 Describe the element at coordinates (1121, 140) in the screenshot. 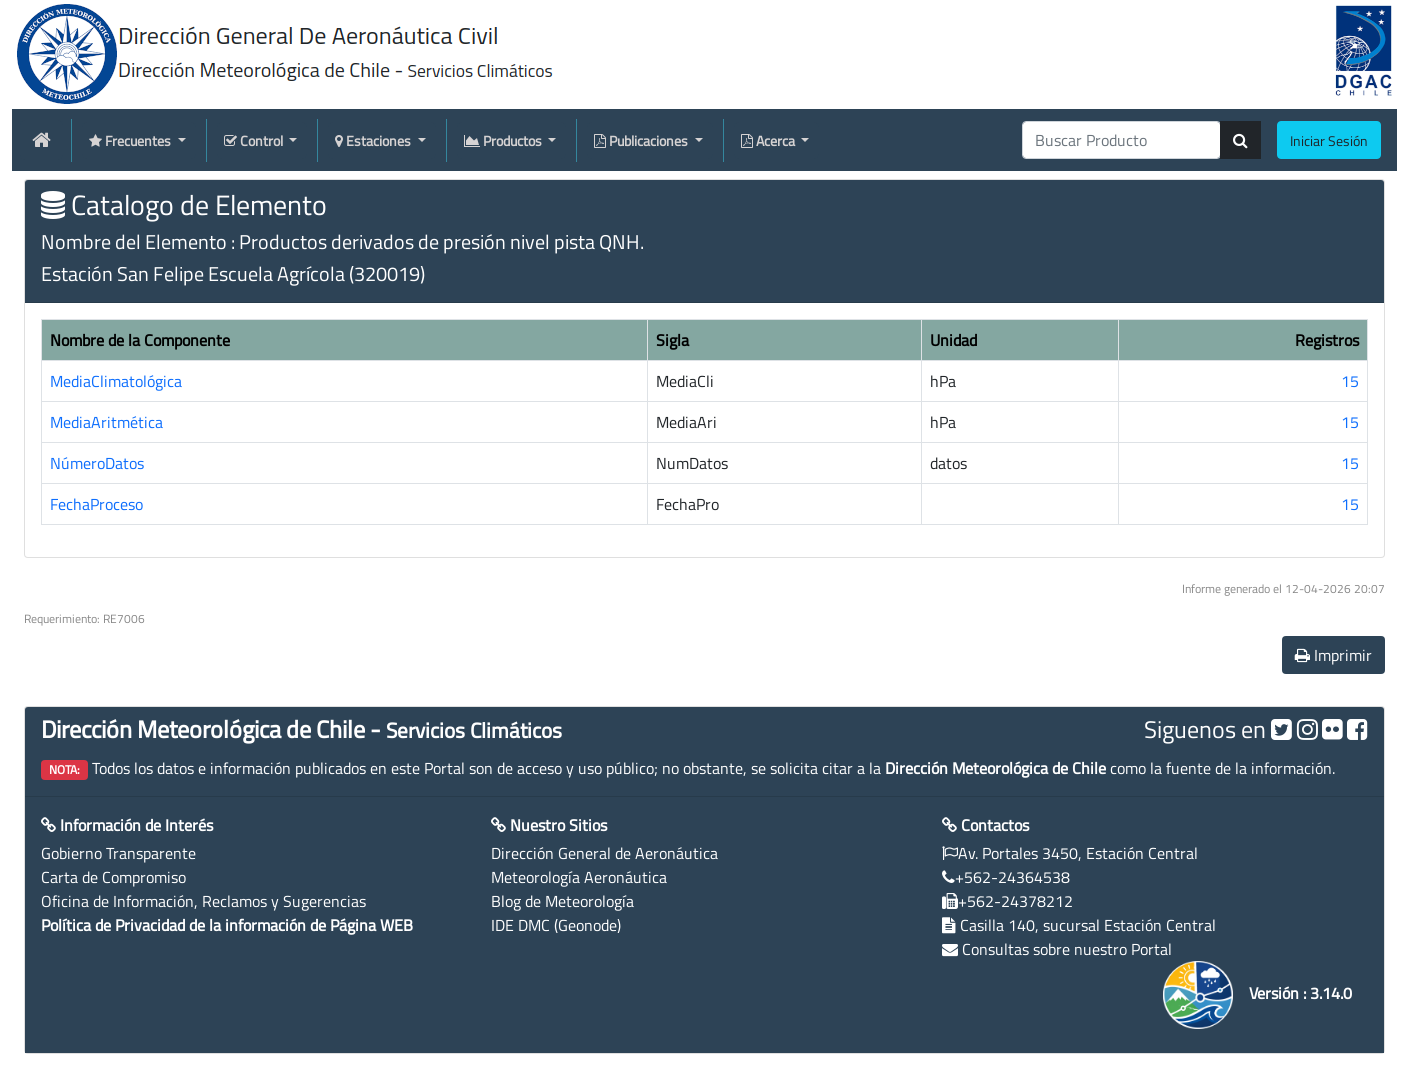

I see `[producti]` at that location.